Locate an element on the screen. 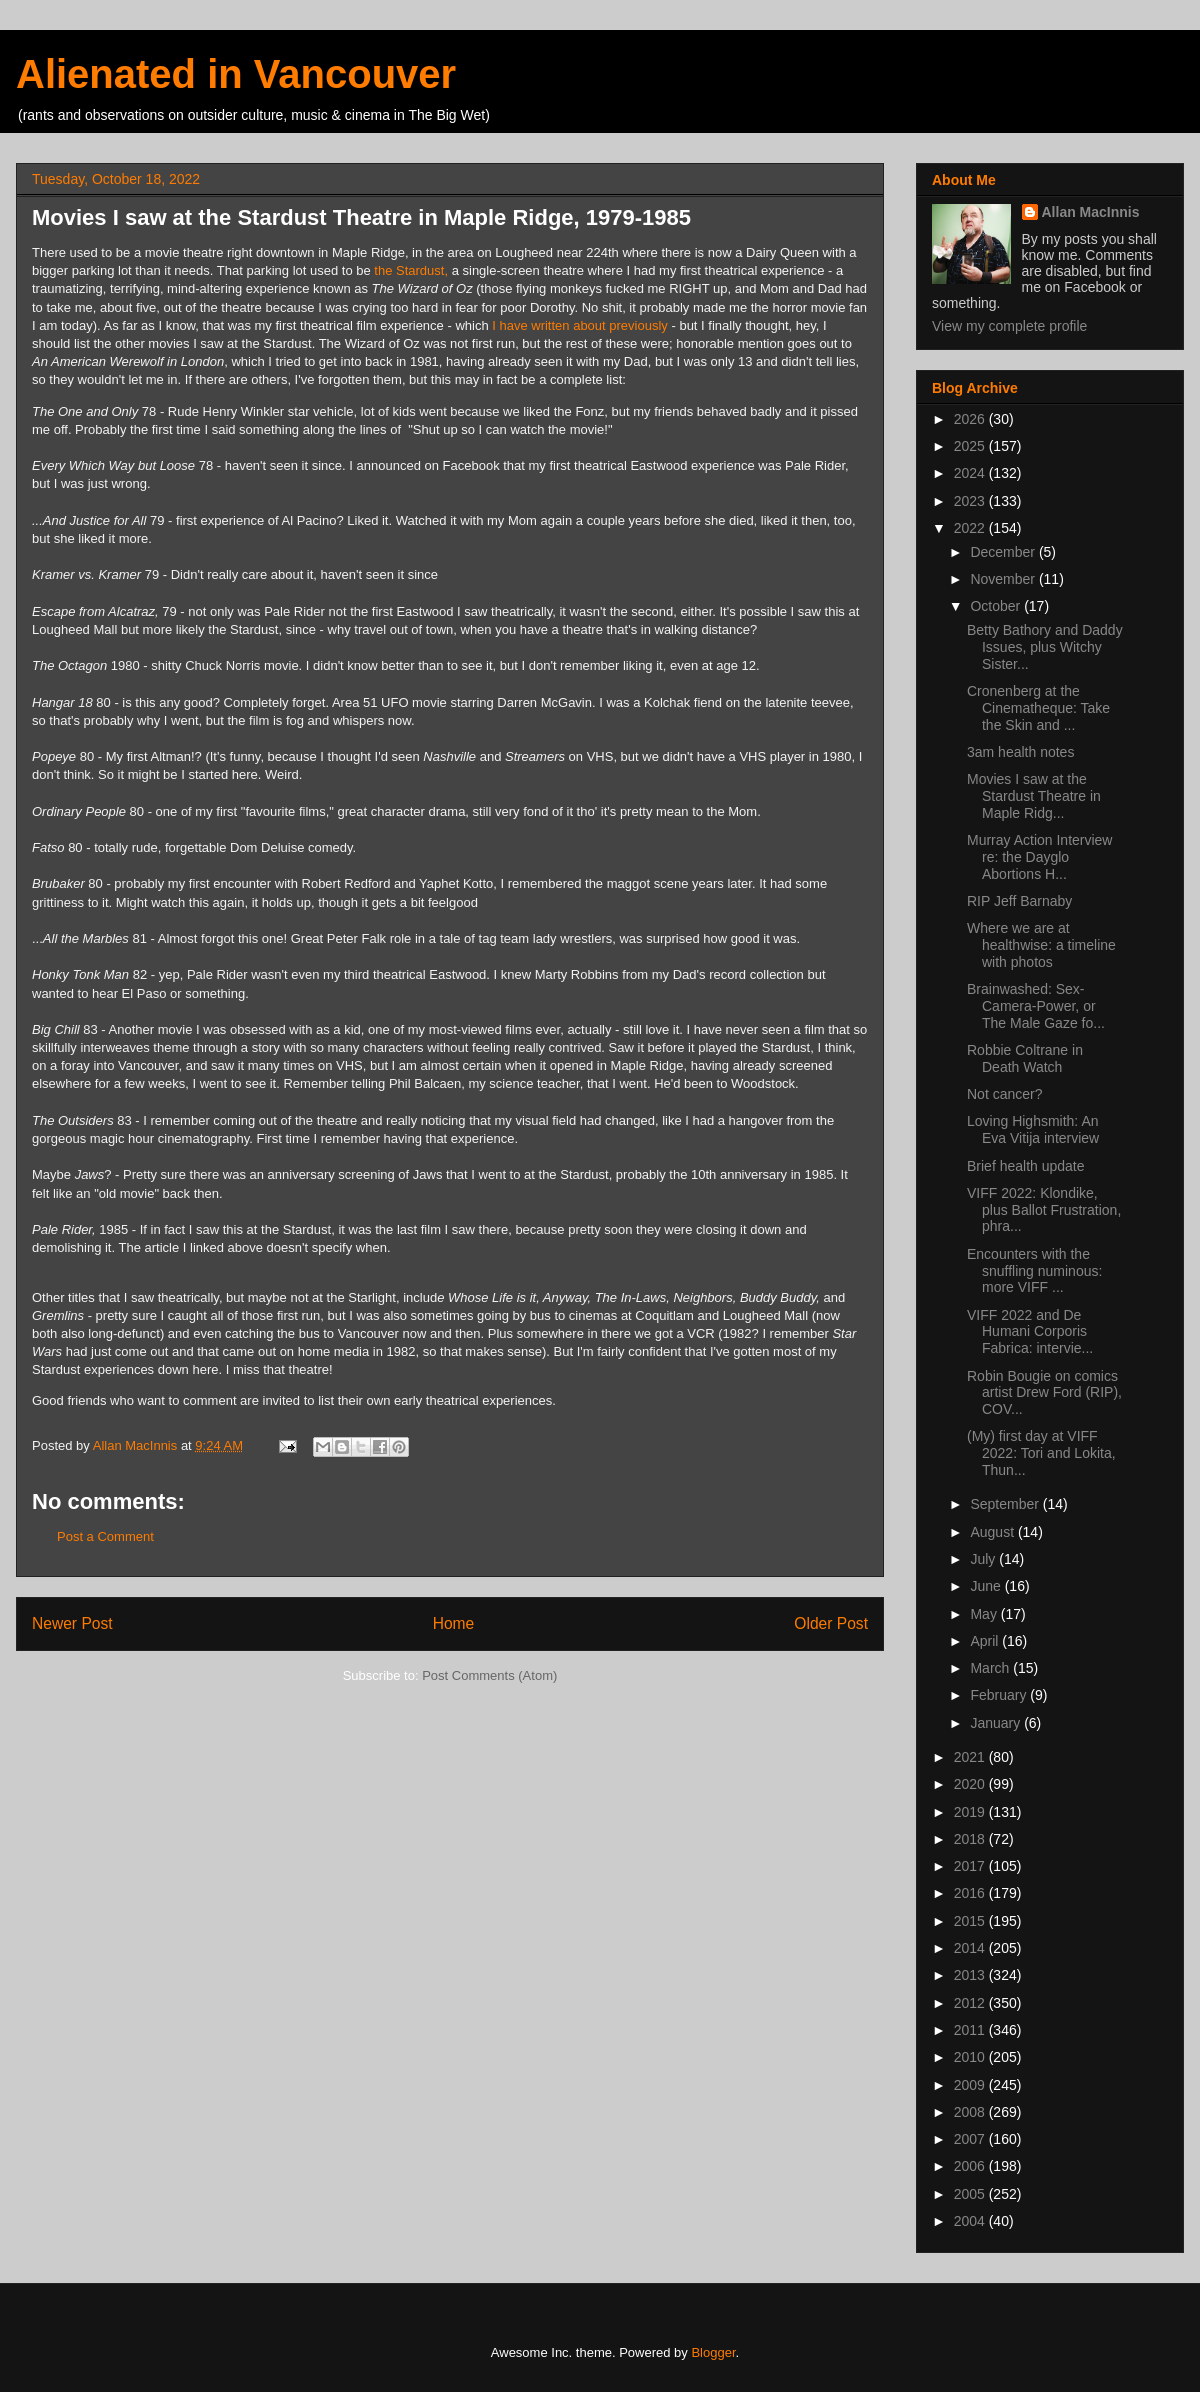 This screenshot has width=1200, height=2392. 2019 is located at coordinates (971, 1812).